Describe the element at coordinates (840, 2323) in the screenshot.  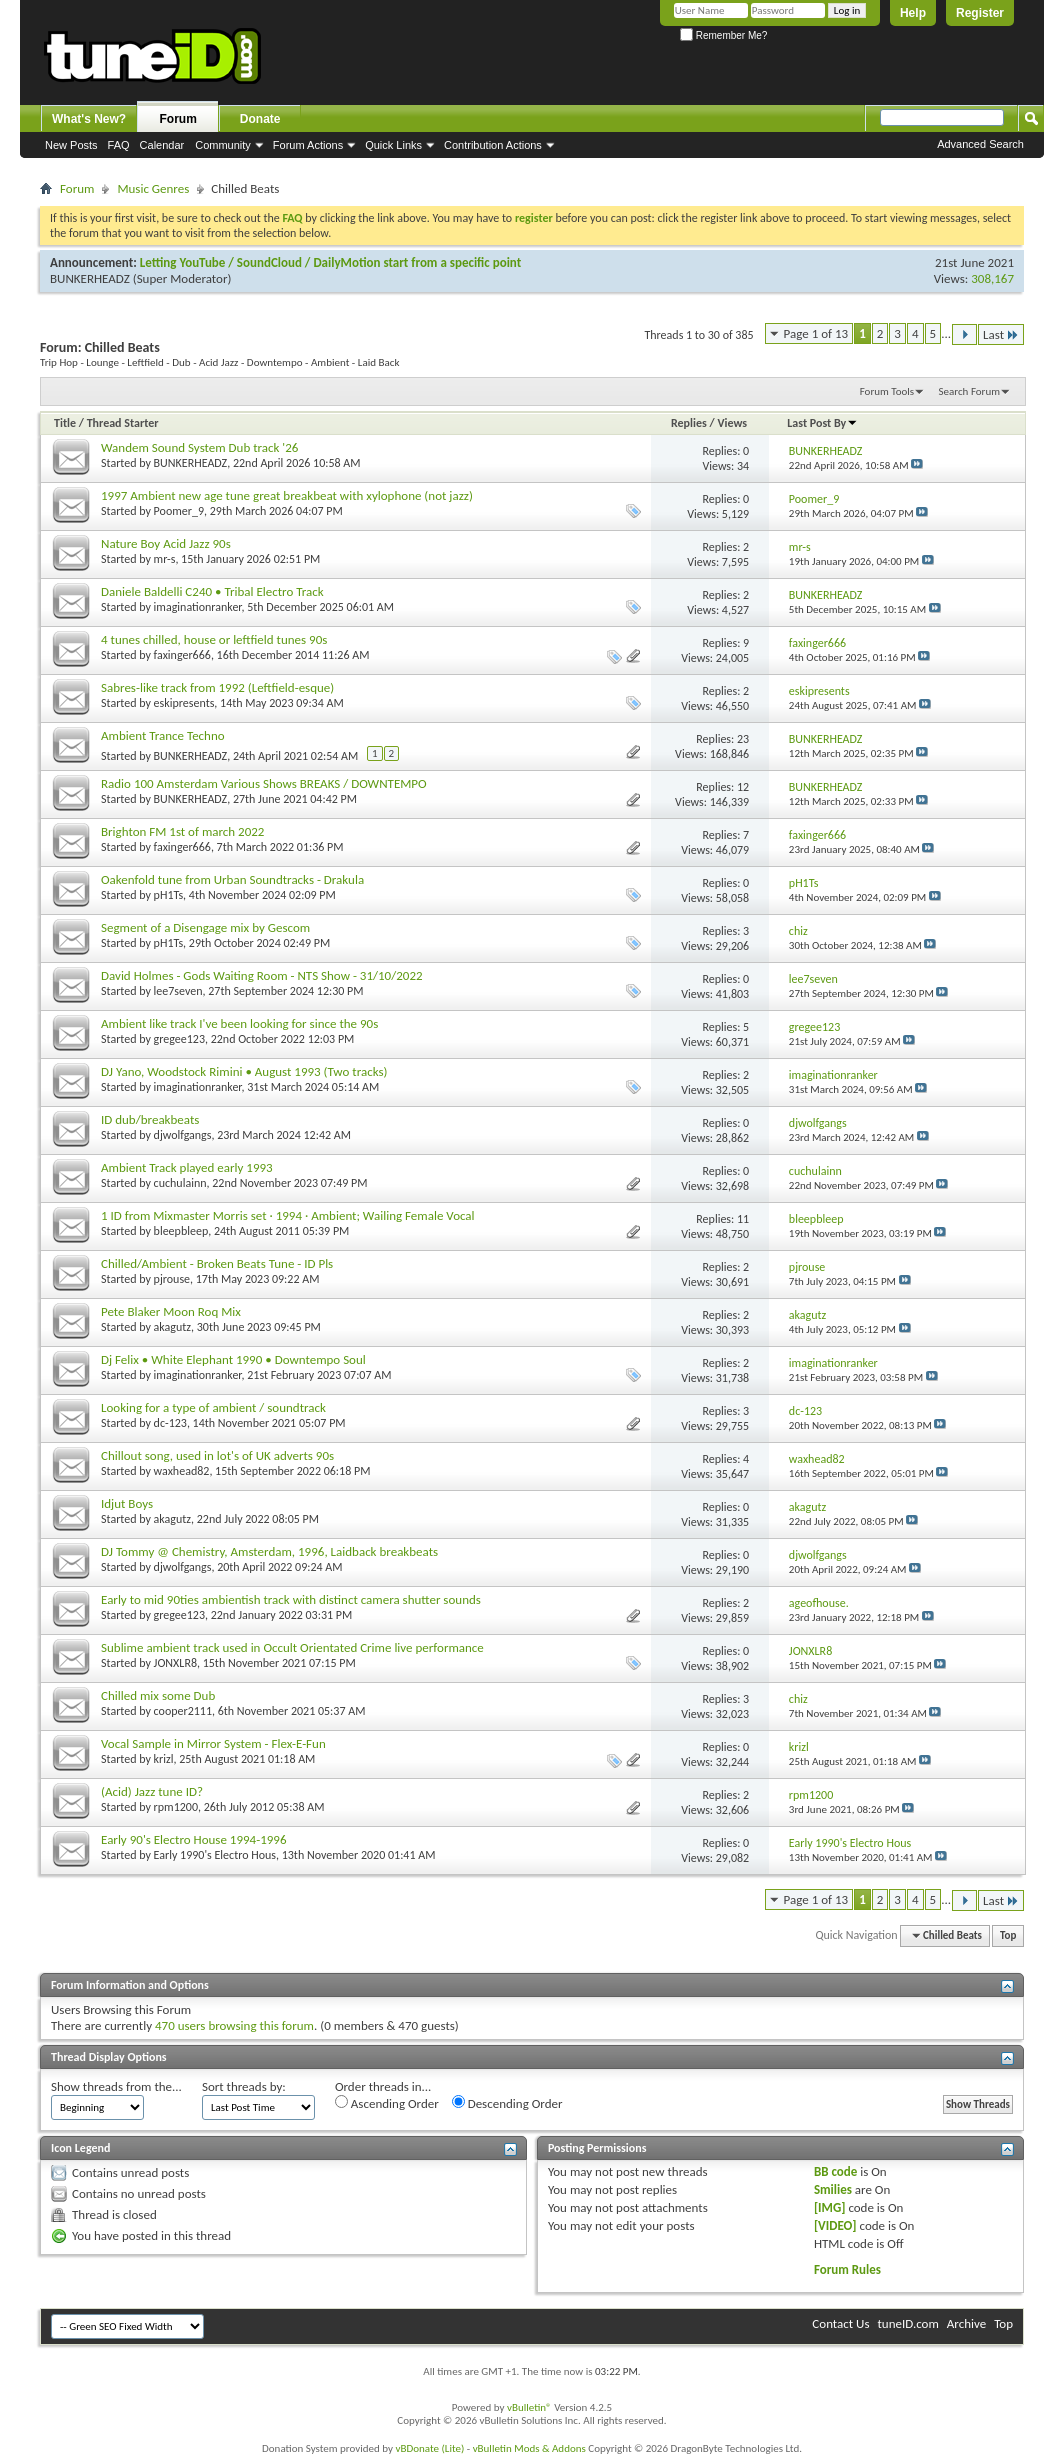
I see `Contact Us` at that location.